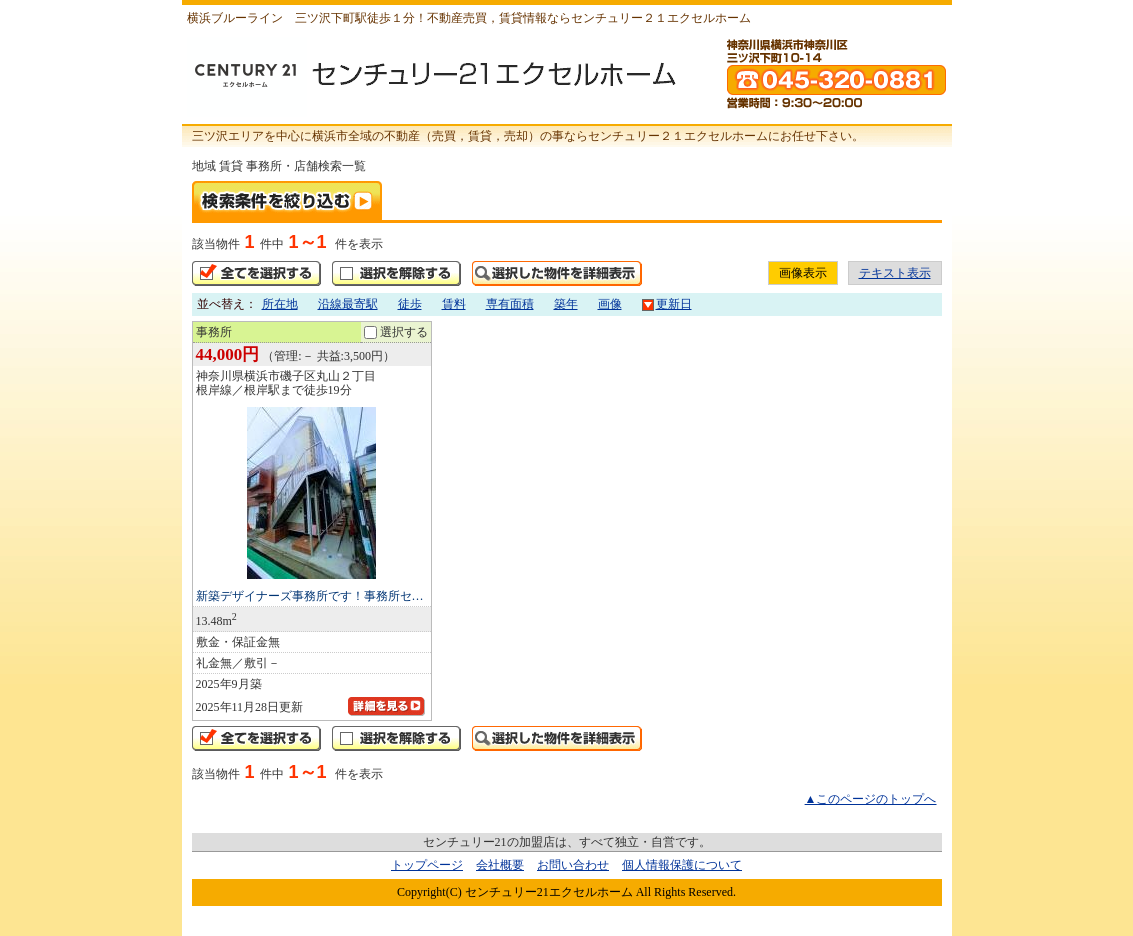 The height and width of the screenshot is (936, 1133). Describe the element at coordinates (454, 304) in the screenshot. I see `賃料` at that location.